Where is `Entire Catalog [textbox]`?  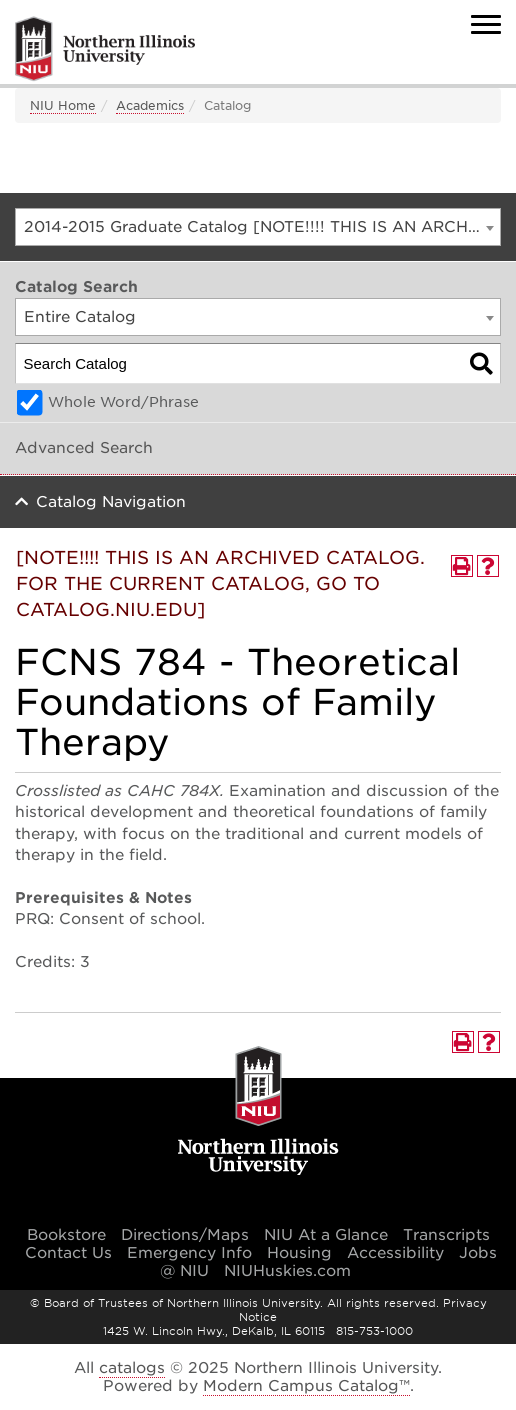
Entire Catalog [textbox] is located at coordinates (80, 317).